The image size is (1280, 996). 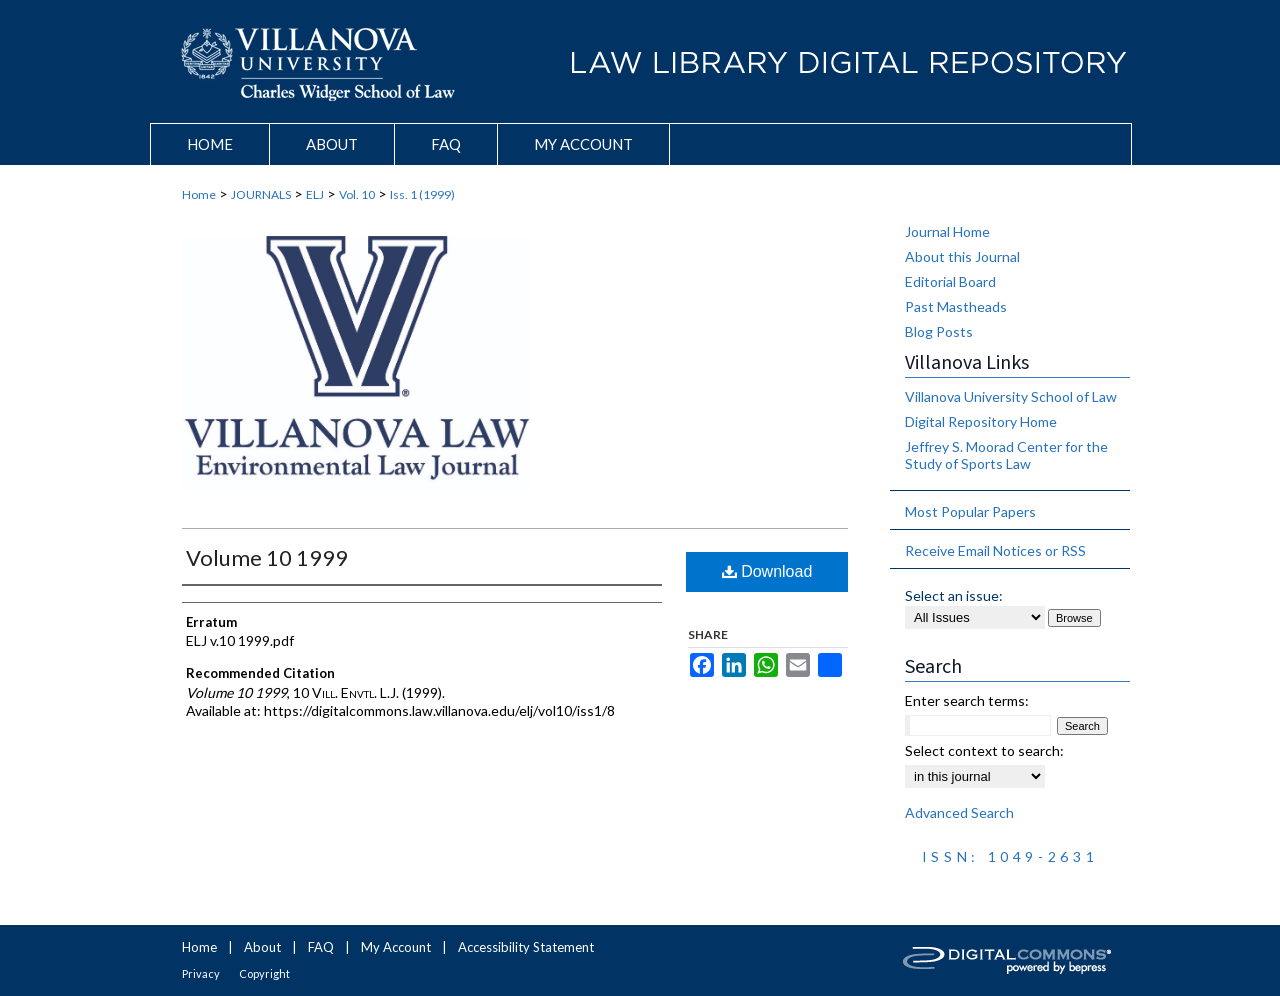 I want to click on Accessibility Statement, so click(x=526, y=947).